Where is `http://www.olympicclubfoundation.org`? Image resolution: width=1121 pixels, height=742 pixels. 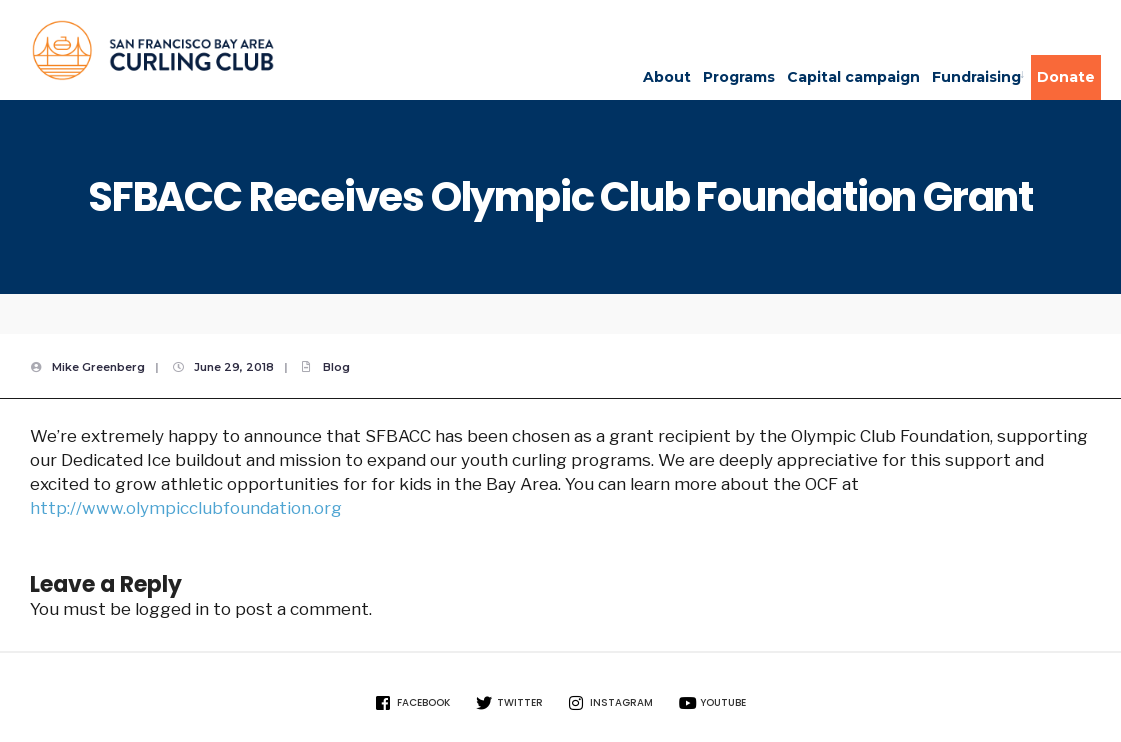
http://www.olympicclubfoundation.org is located at coordinates (186, 508).